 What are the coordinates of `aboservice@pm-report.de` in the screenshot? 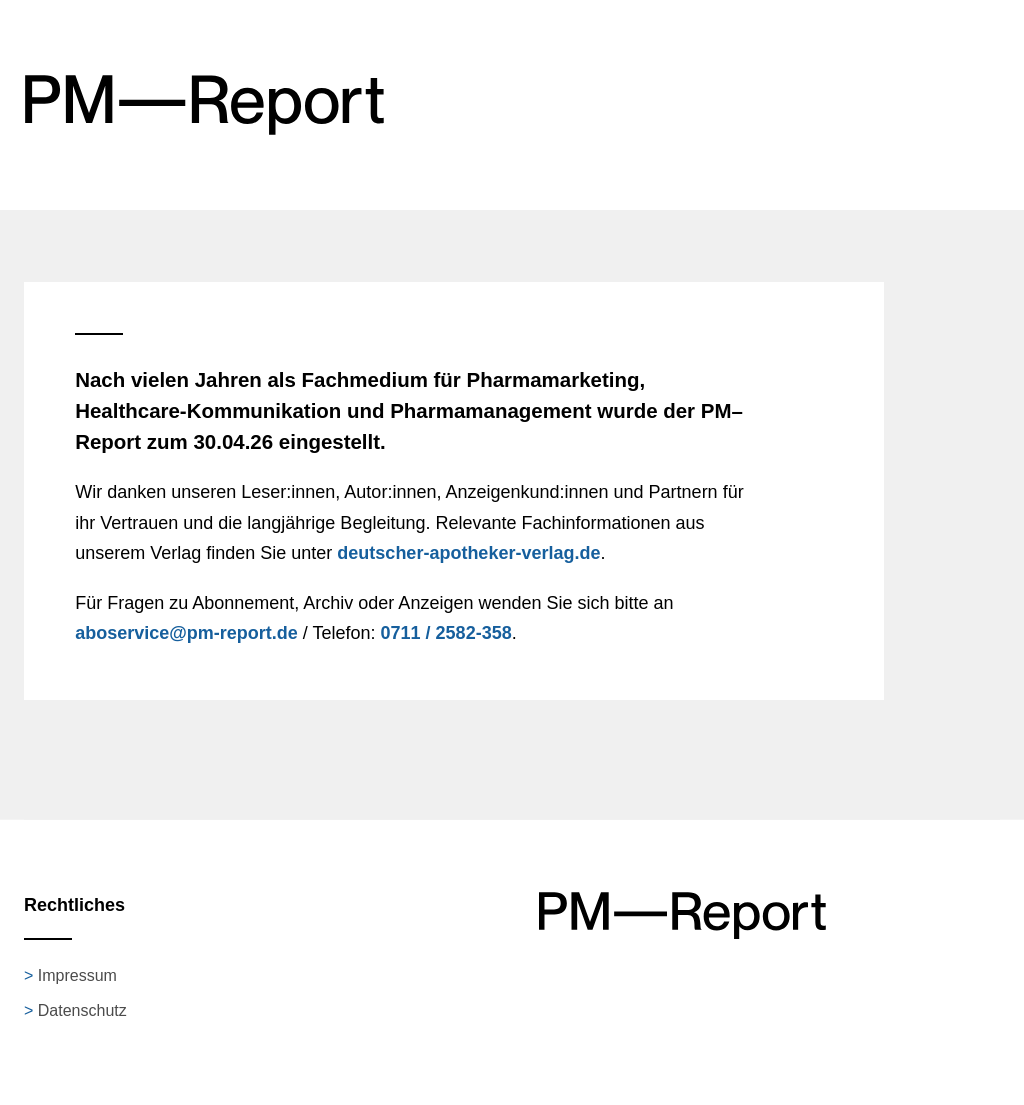 It's located at (186, 633).